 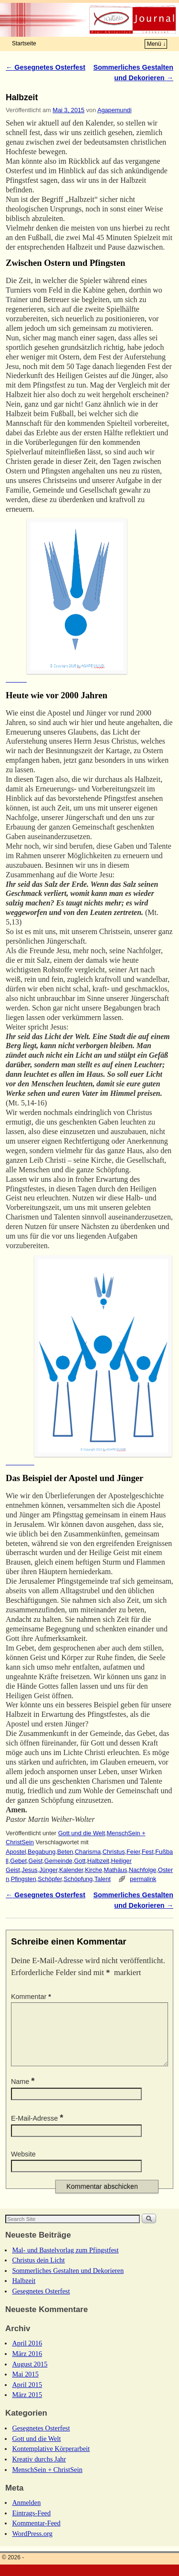 I want to click on WordPress.org, so click(x=32, y=2545).